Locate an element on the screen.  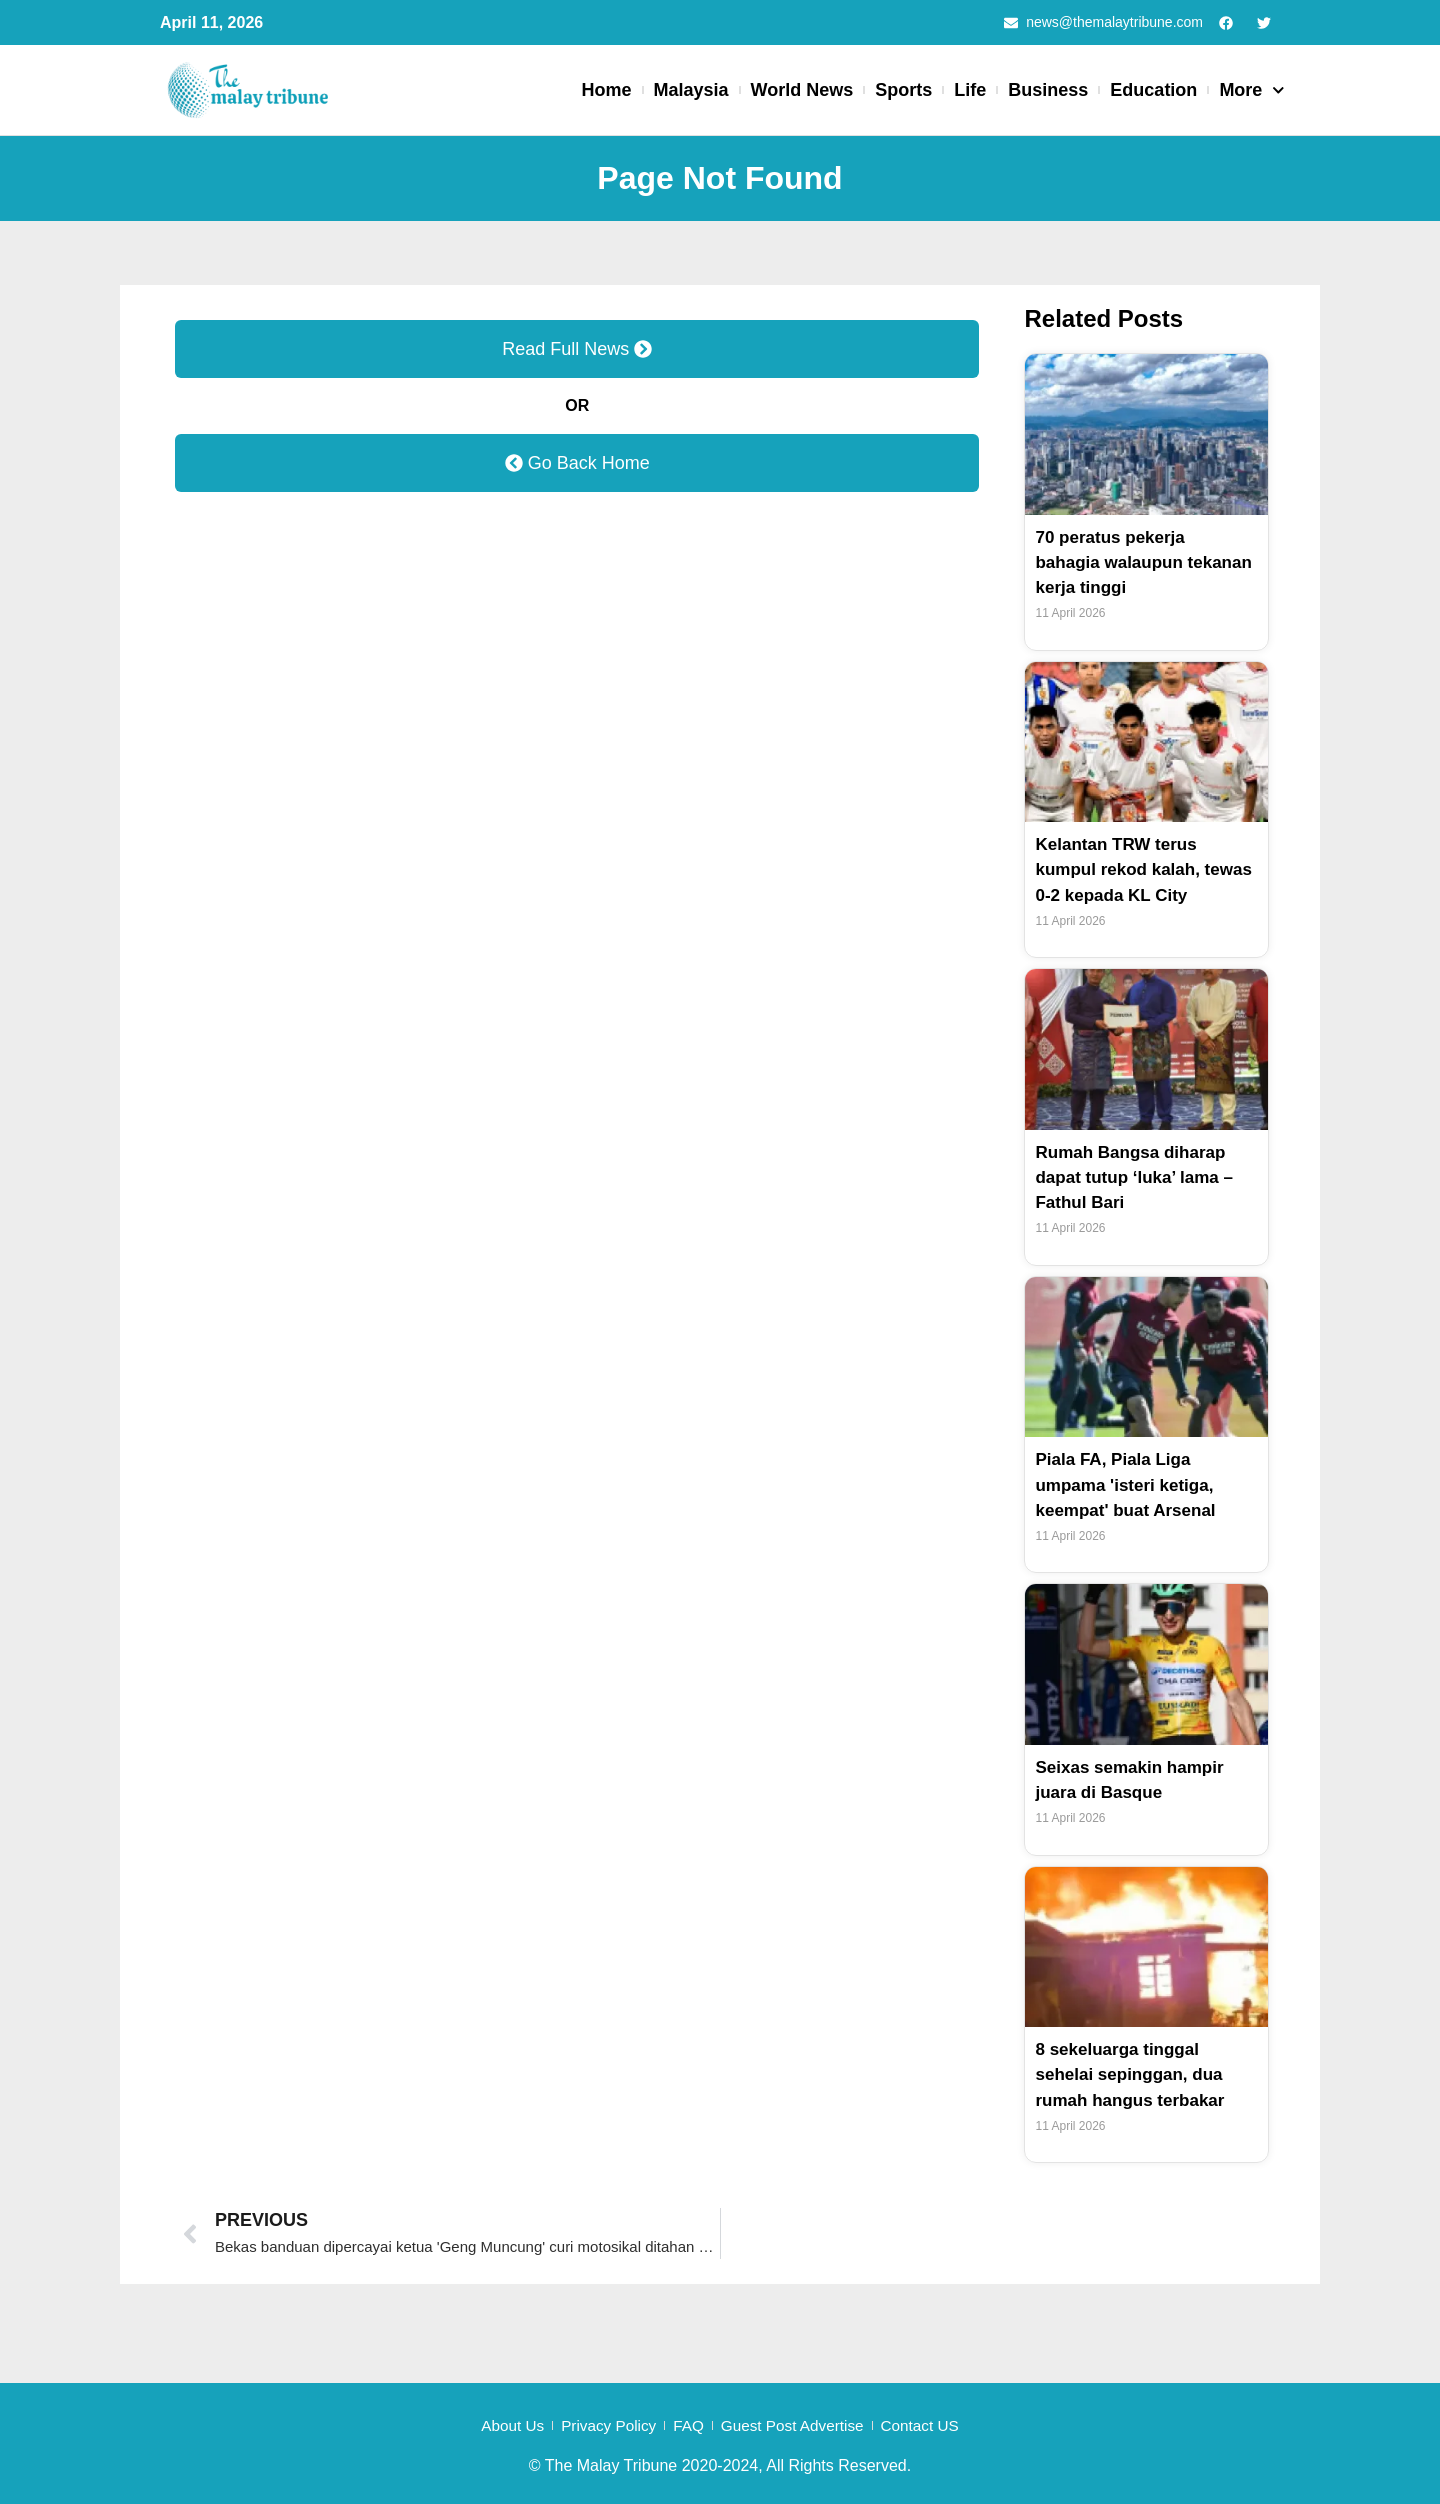
8 sekeluarga tinggal sehelai sepinggan, dua rumah hangus terbakar is located at coordinates (1135, 2075).